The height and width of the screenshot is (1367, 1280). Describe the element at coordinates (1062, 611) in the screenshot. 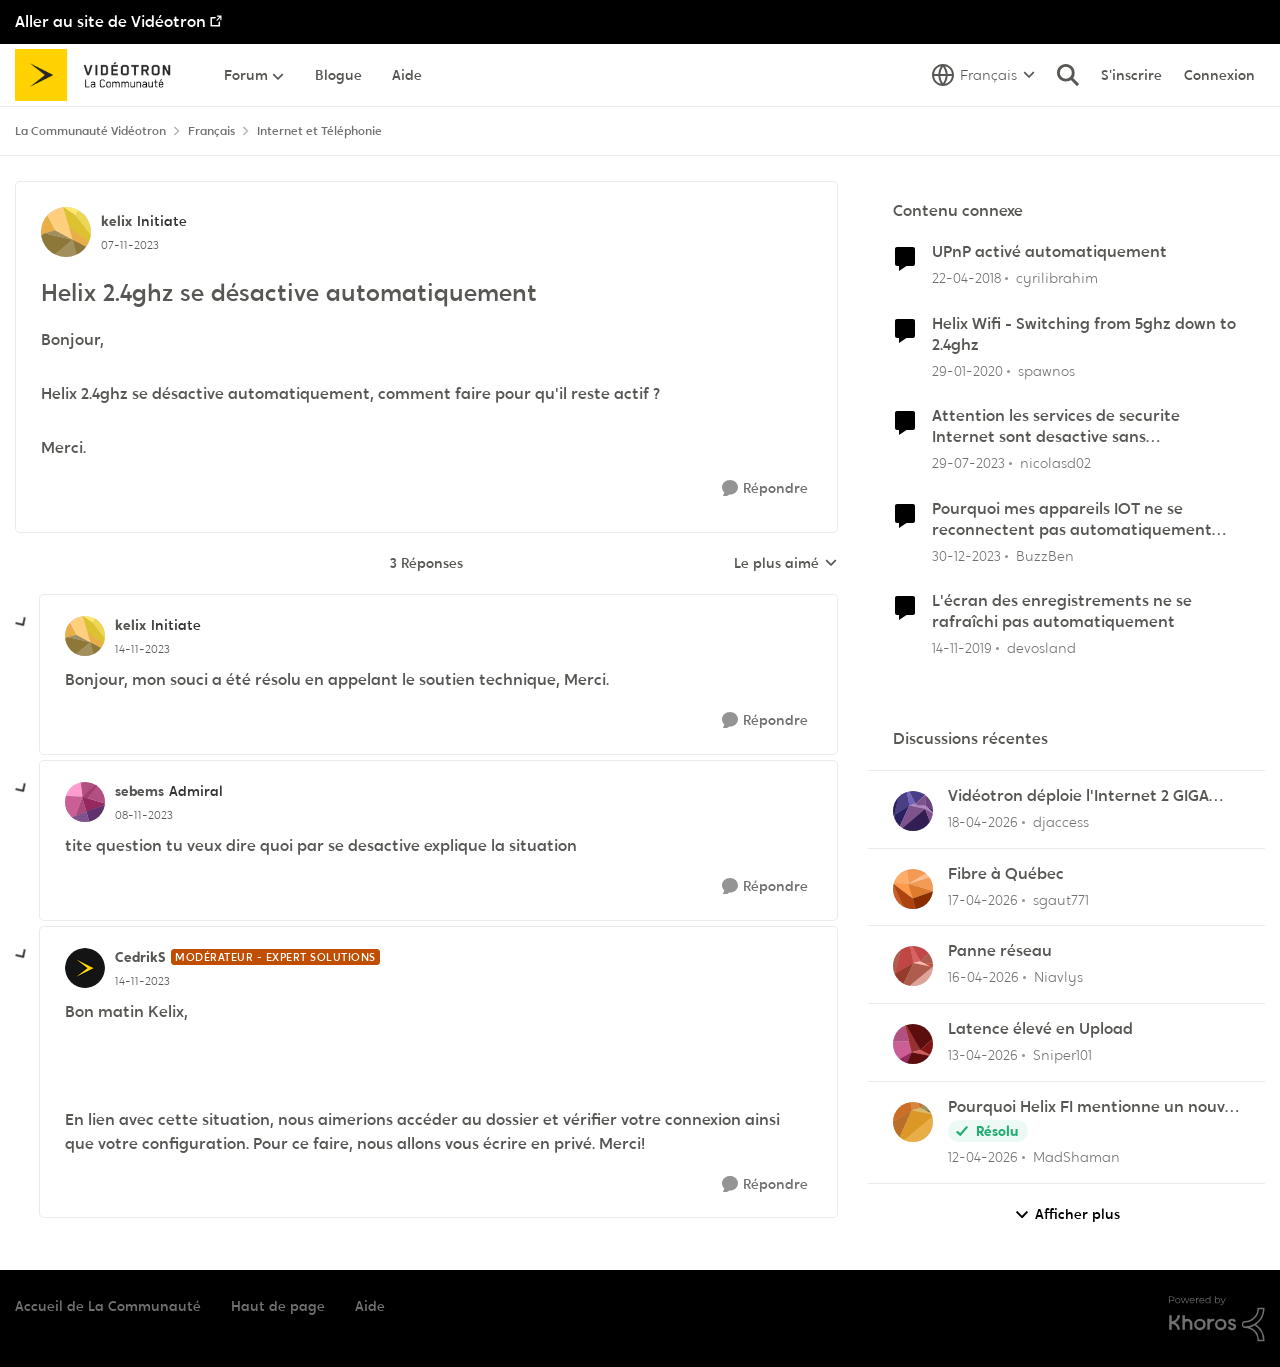

I see `L'écran des enregistrements ne se rafraîchi pas automatiquement` at that location.